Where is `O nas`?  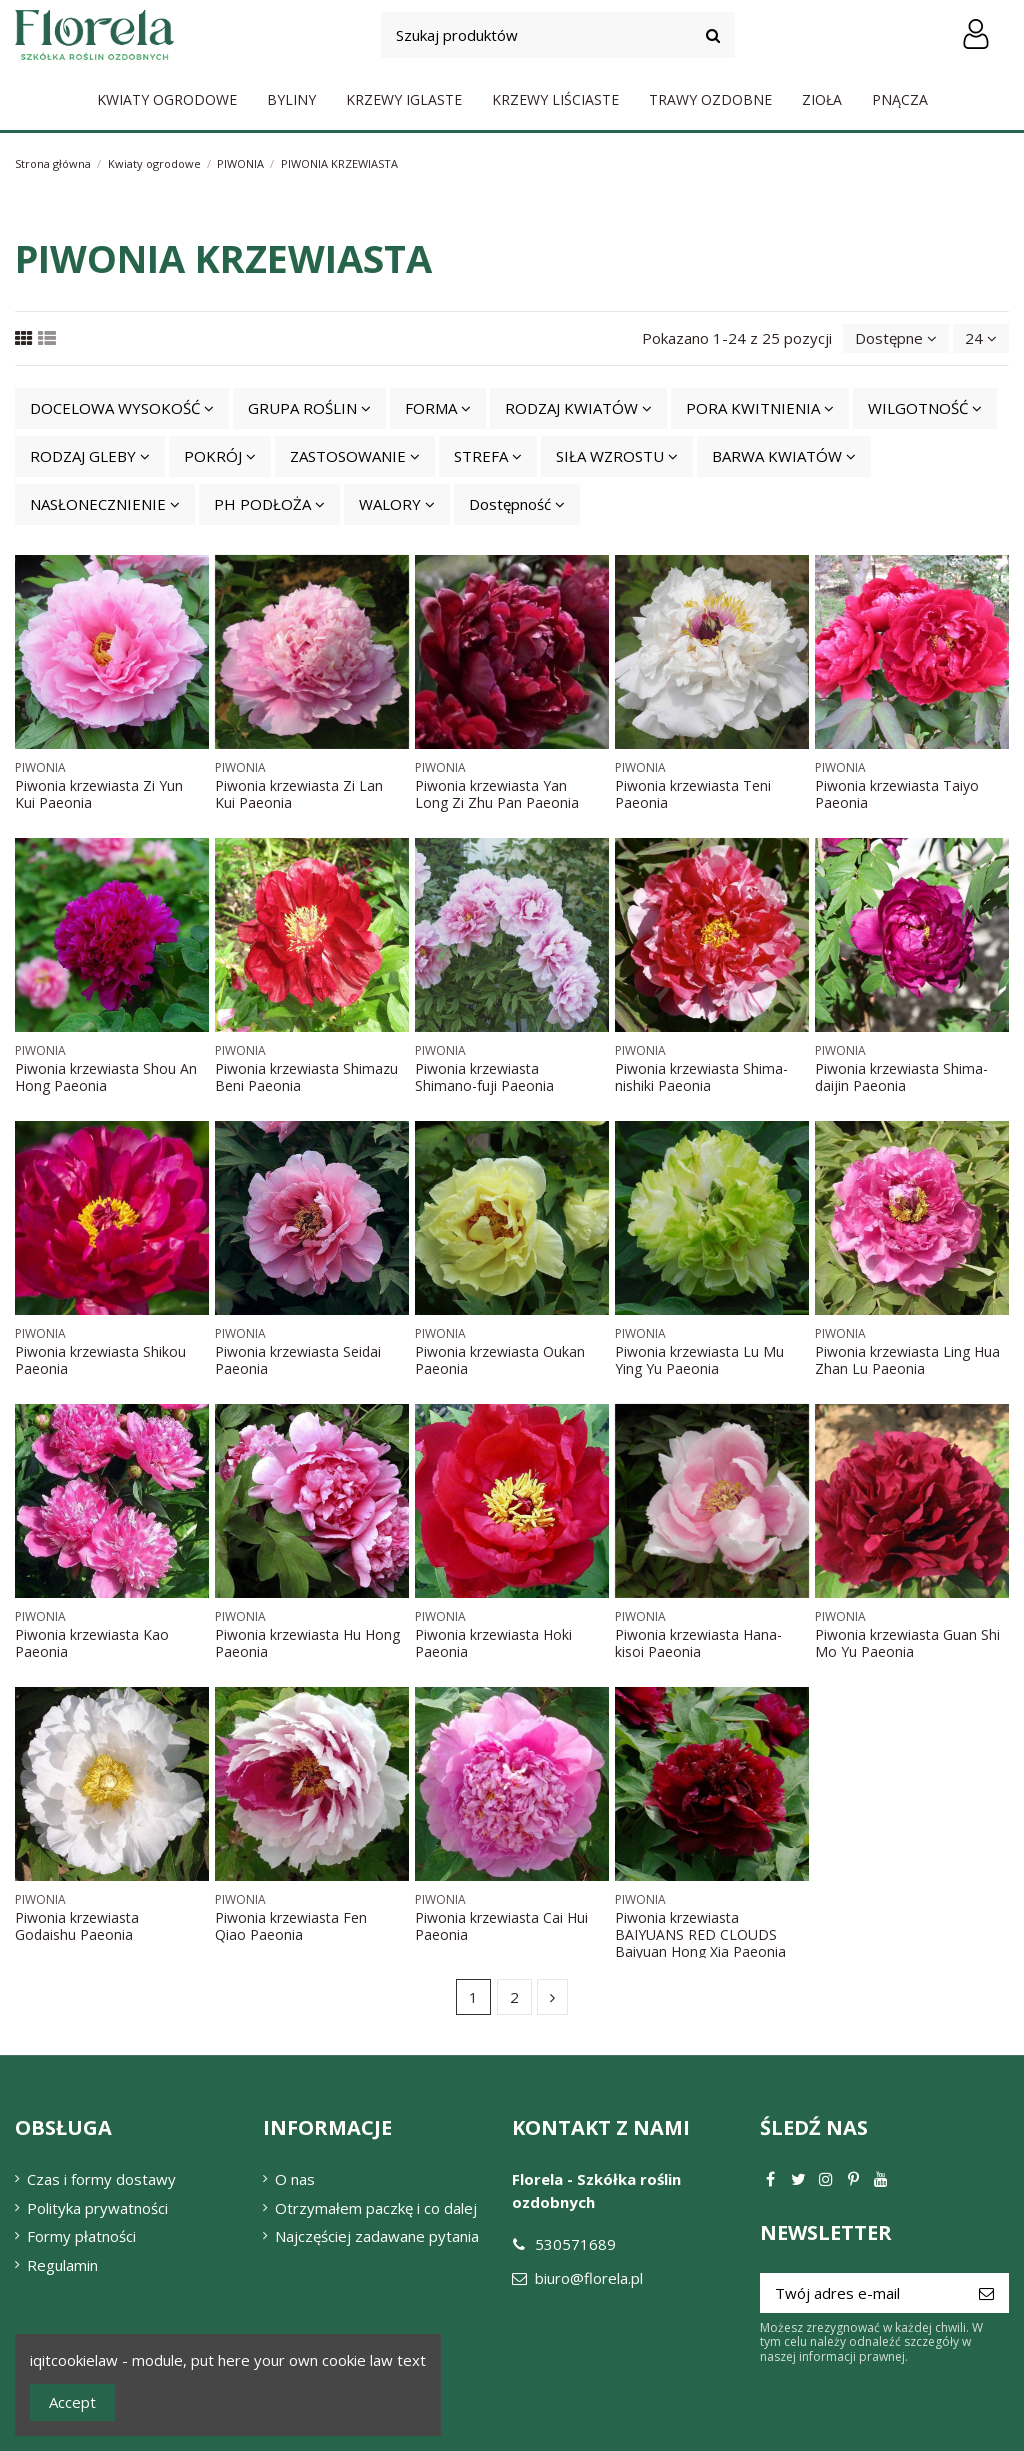
O nas is located at coordinates (295, 2179).